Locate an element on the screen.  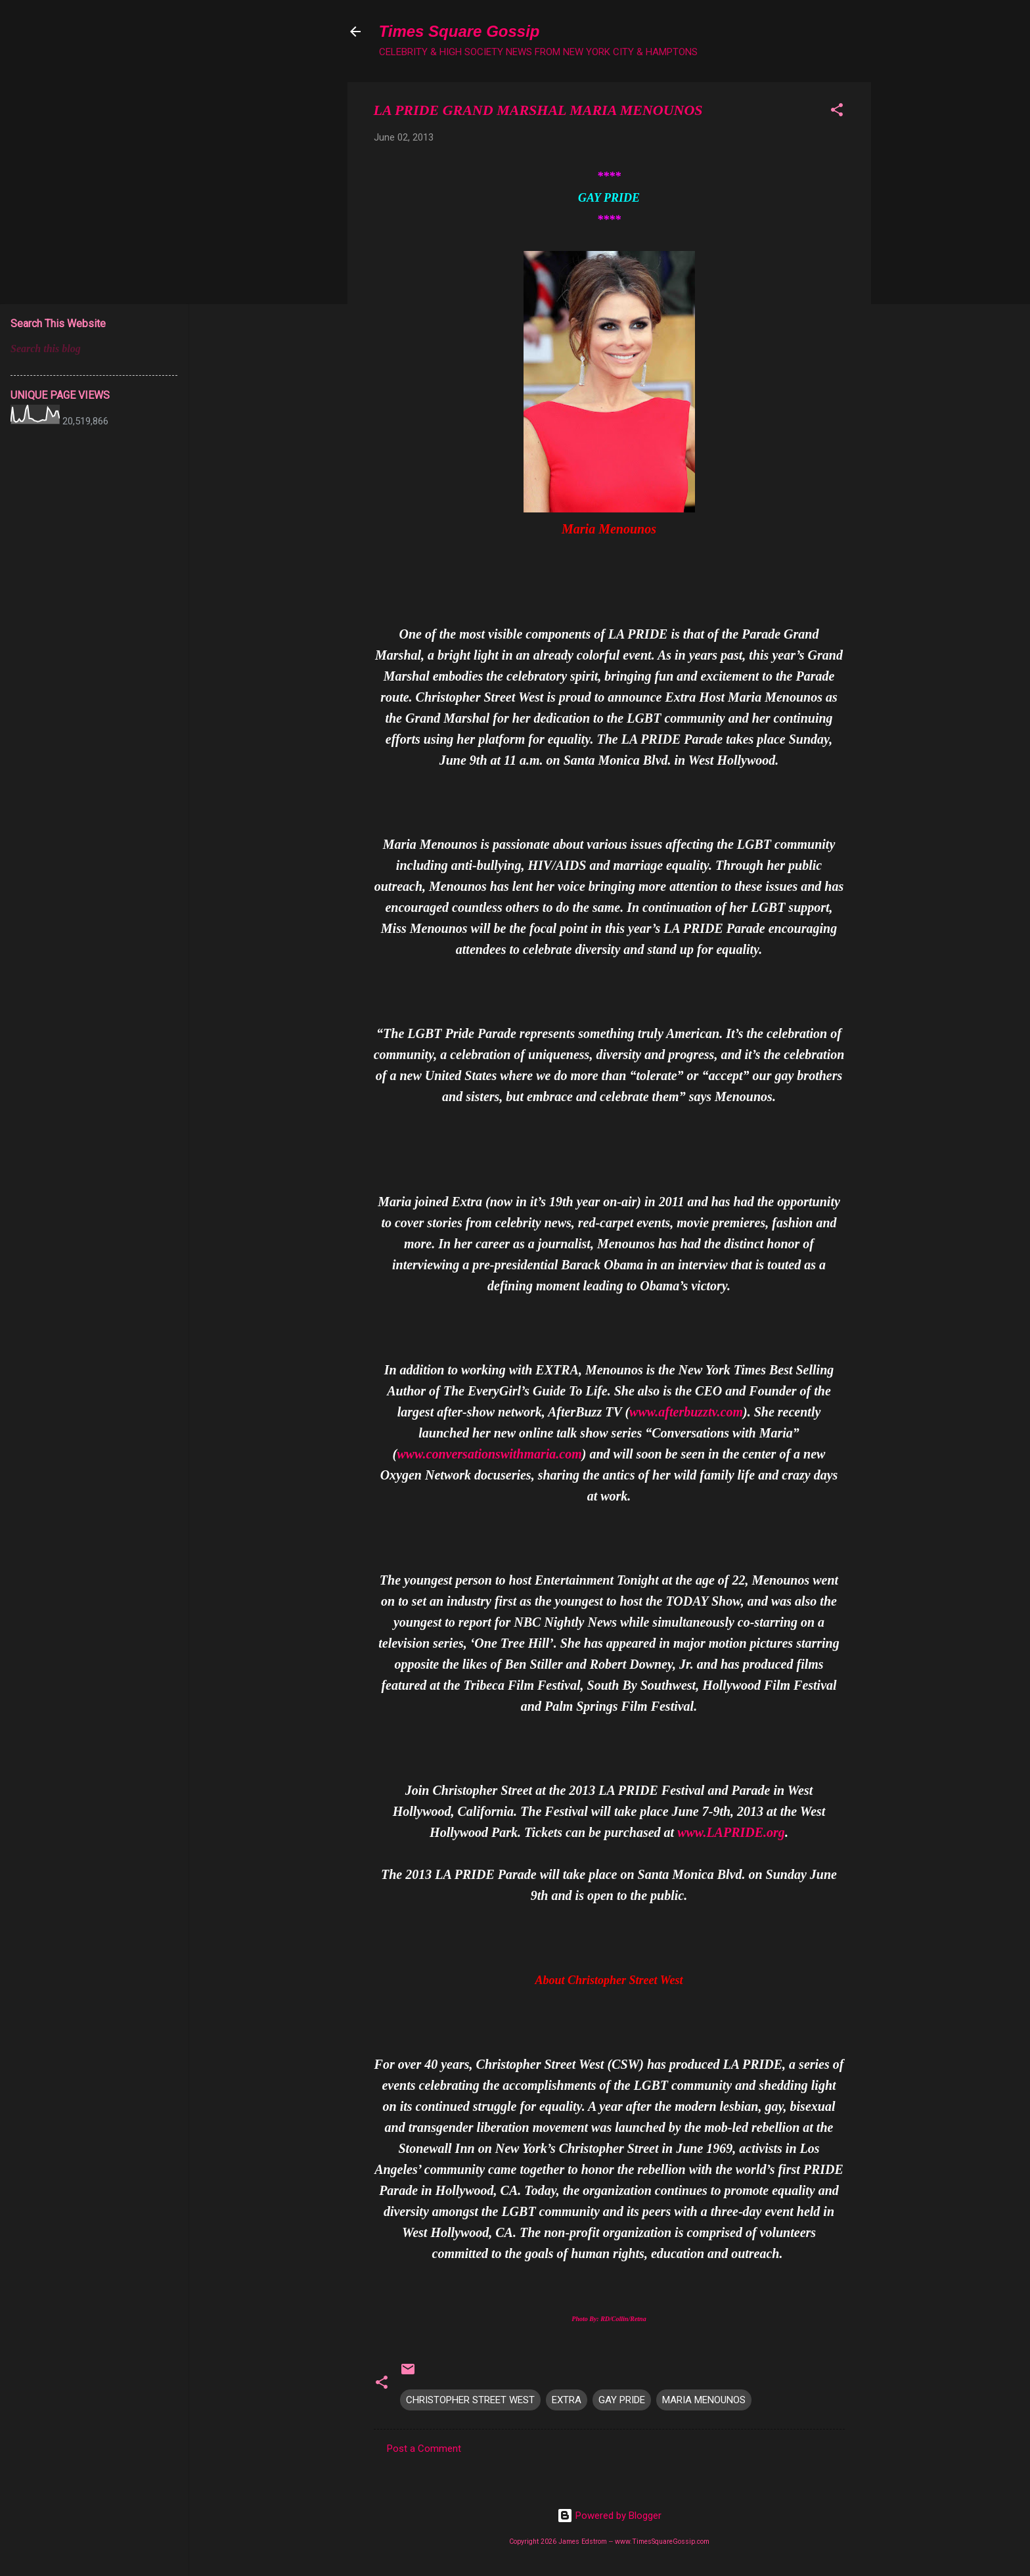
GAY PRIDE is located at coordinates (621, 2400).